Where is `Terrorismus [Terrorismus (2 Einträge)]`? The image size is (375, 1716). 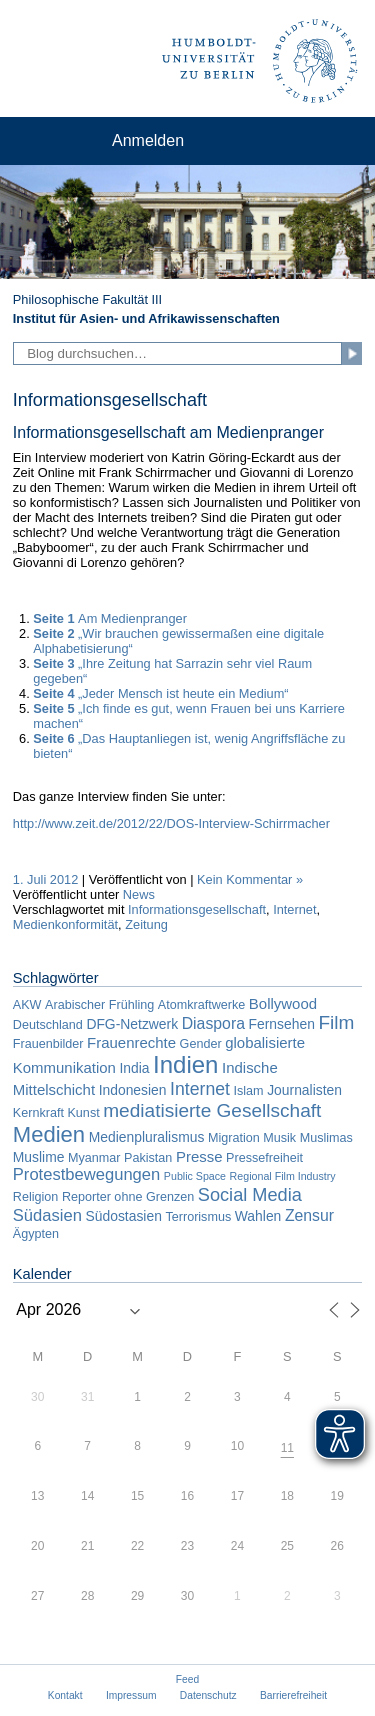
Terrorismus [Terrorismus (2 Einträge)] is located at coordinates (198, 1217).